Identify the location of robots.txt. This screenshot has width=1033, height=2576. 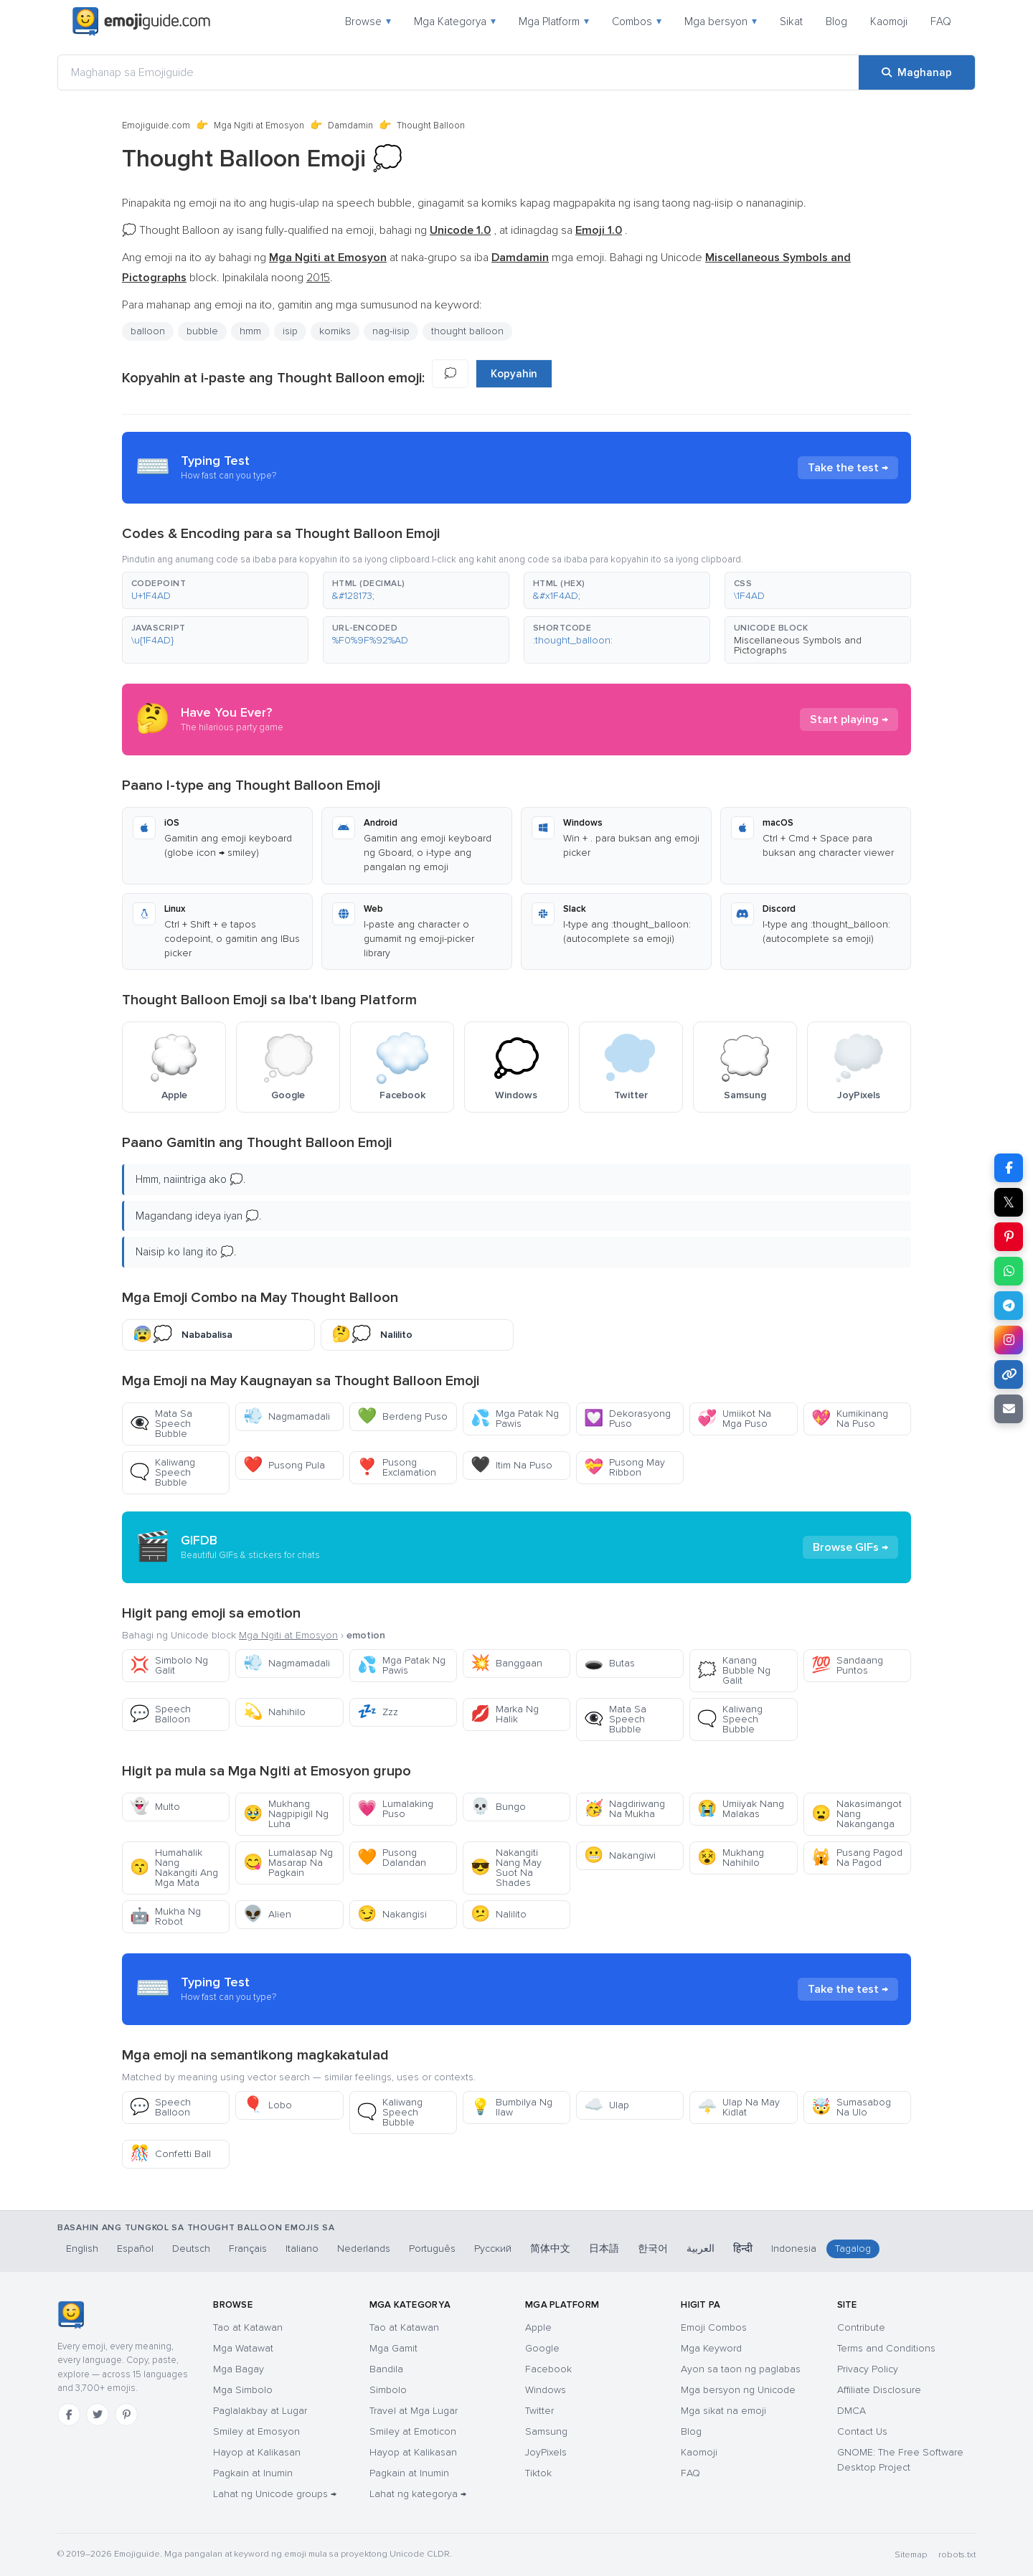
(957, 2554).